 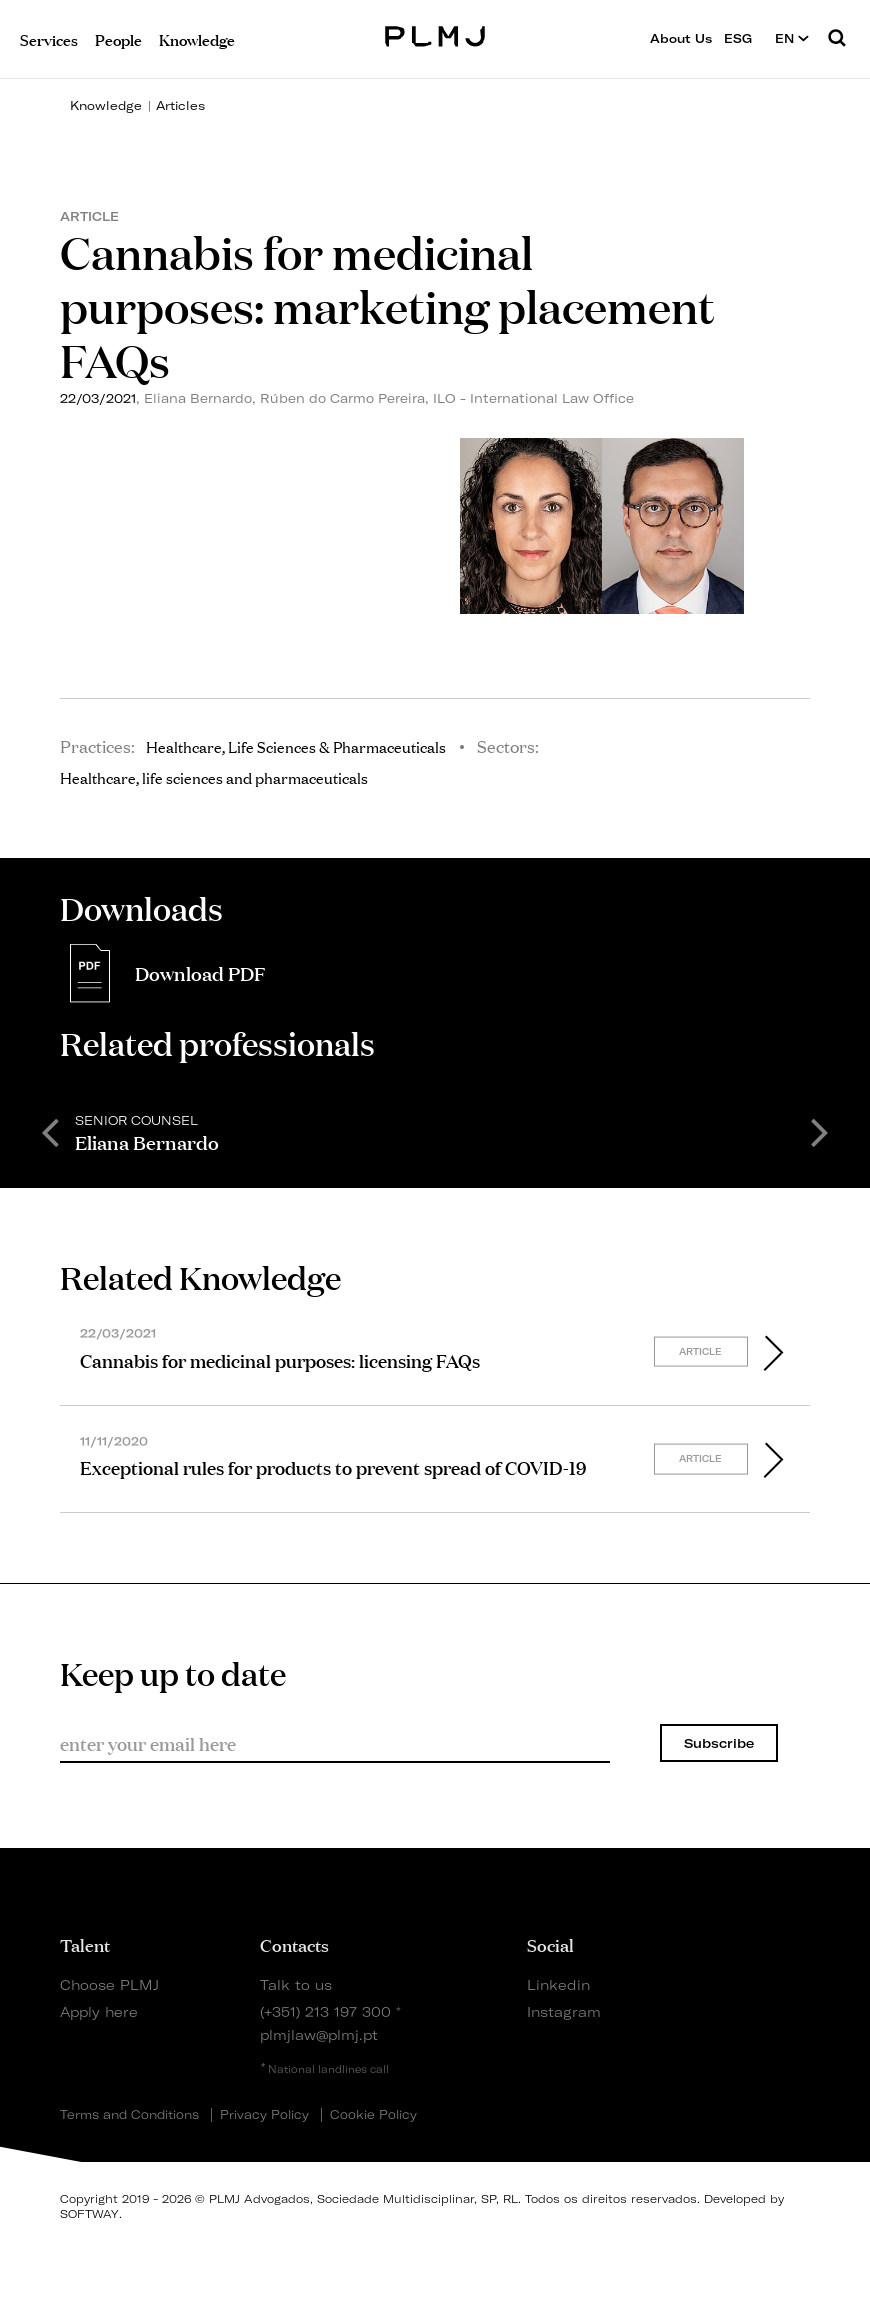 What do you see at coordinates (792, 38) in the screenshot?
I see `EN` at bounding box center [792, 38].